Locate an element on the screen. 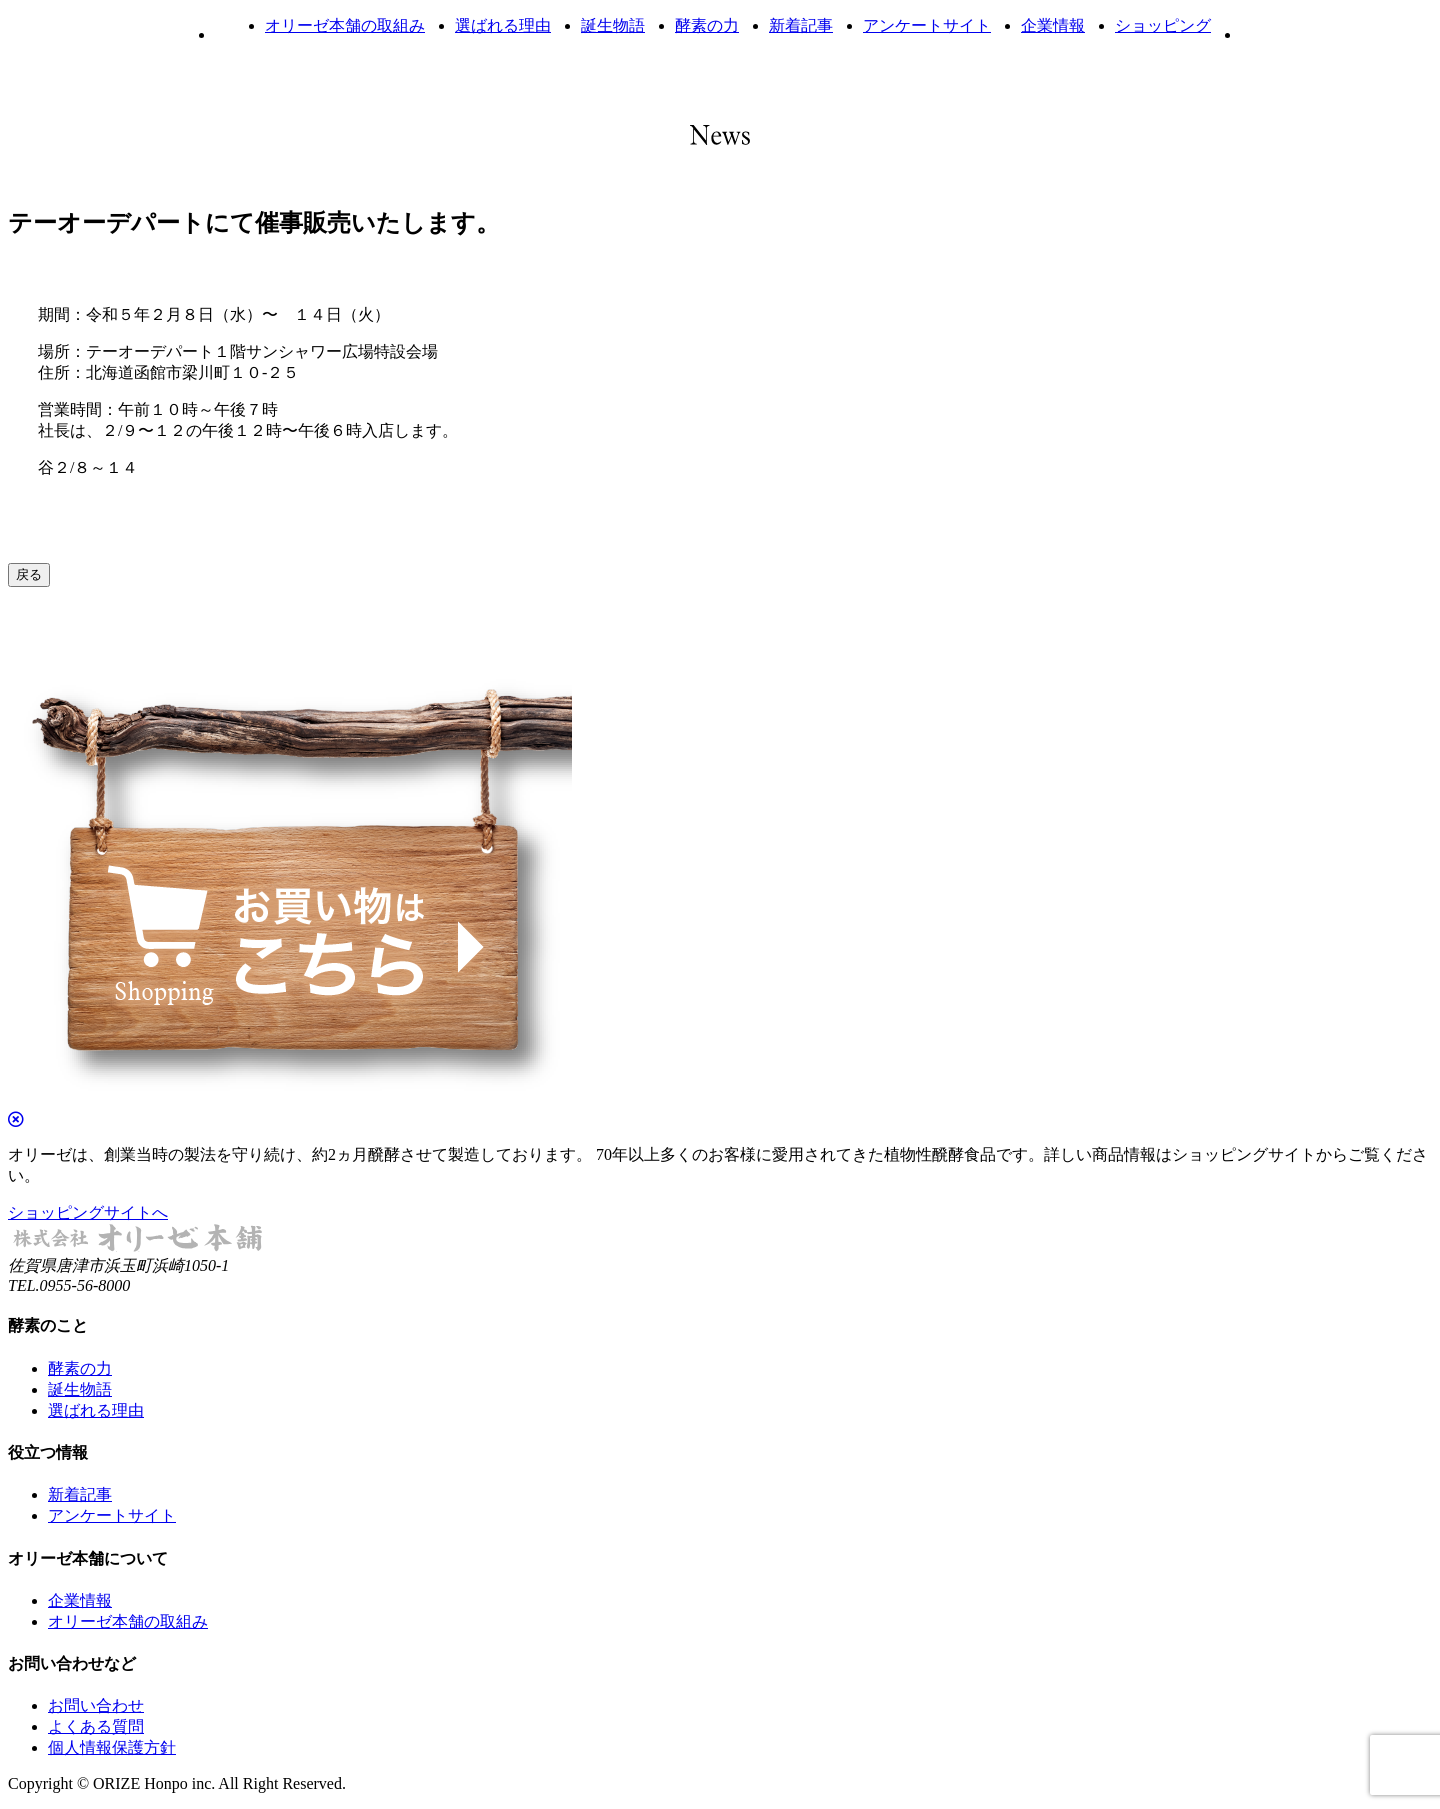 This screenshot has width=1440, height=1809. 企業情報 is located at coordinates (1053, 25).